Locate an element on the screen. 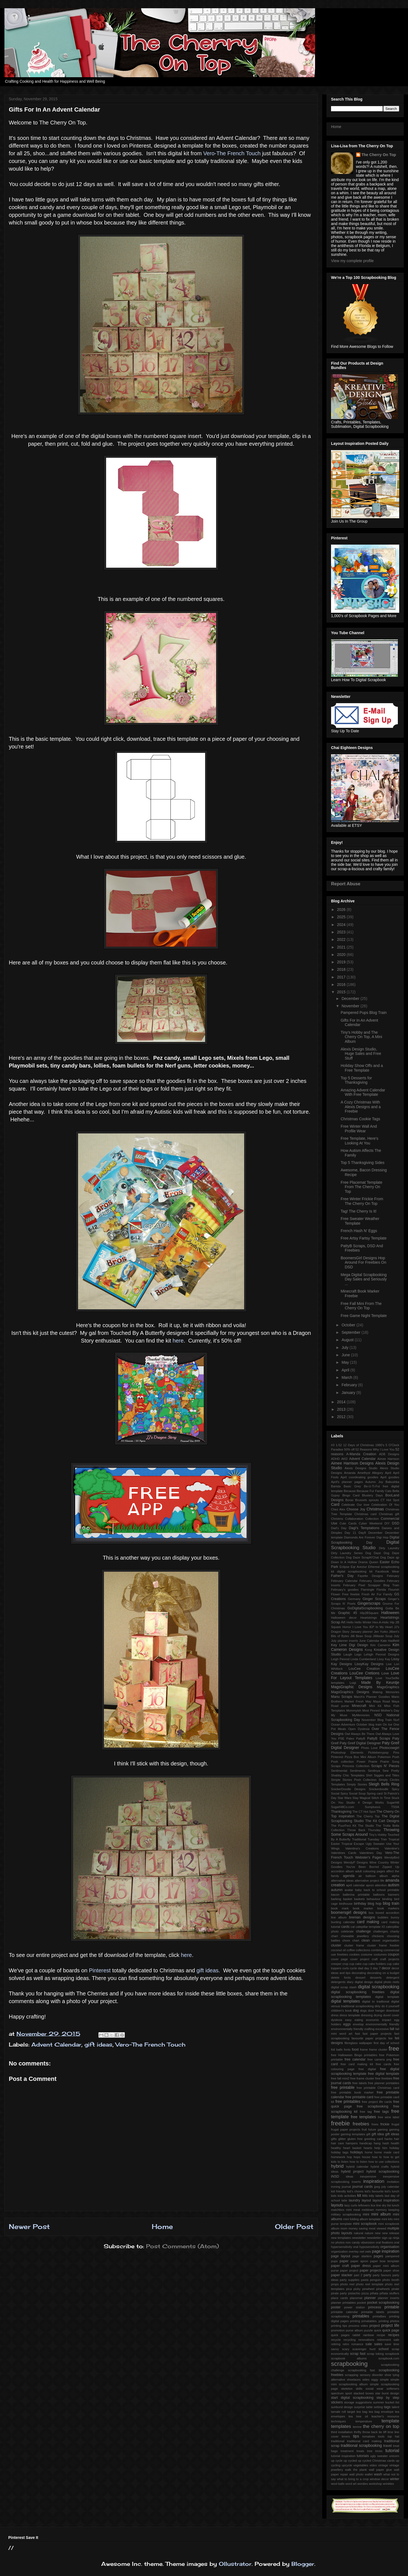 The image size is (408, 2576). SugarHill is located at coordinates (393, 1802).